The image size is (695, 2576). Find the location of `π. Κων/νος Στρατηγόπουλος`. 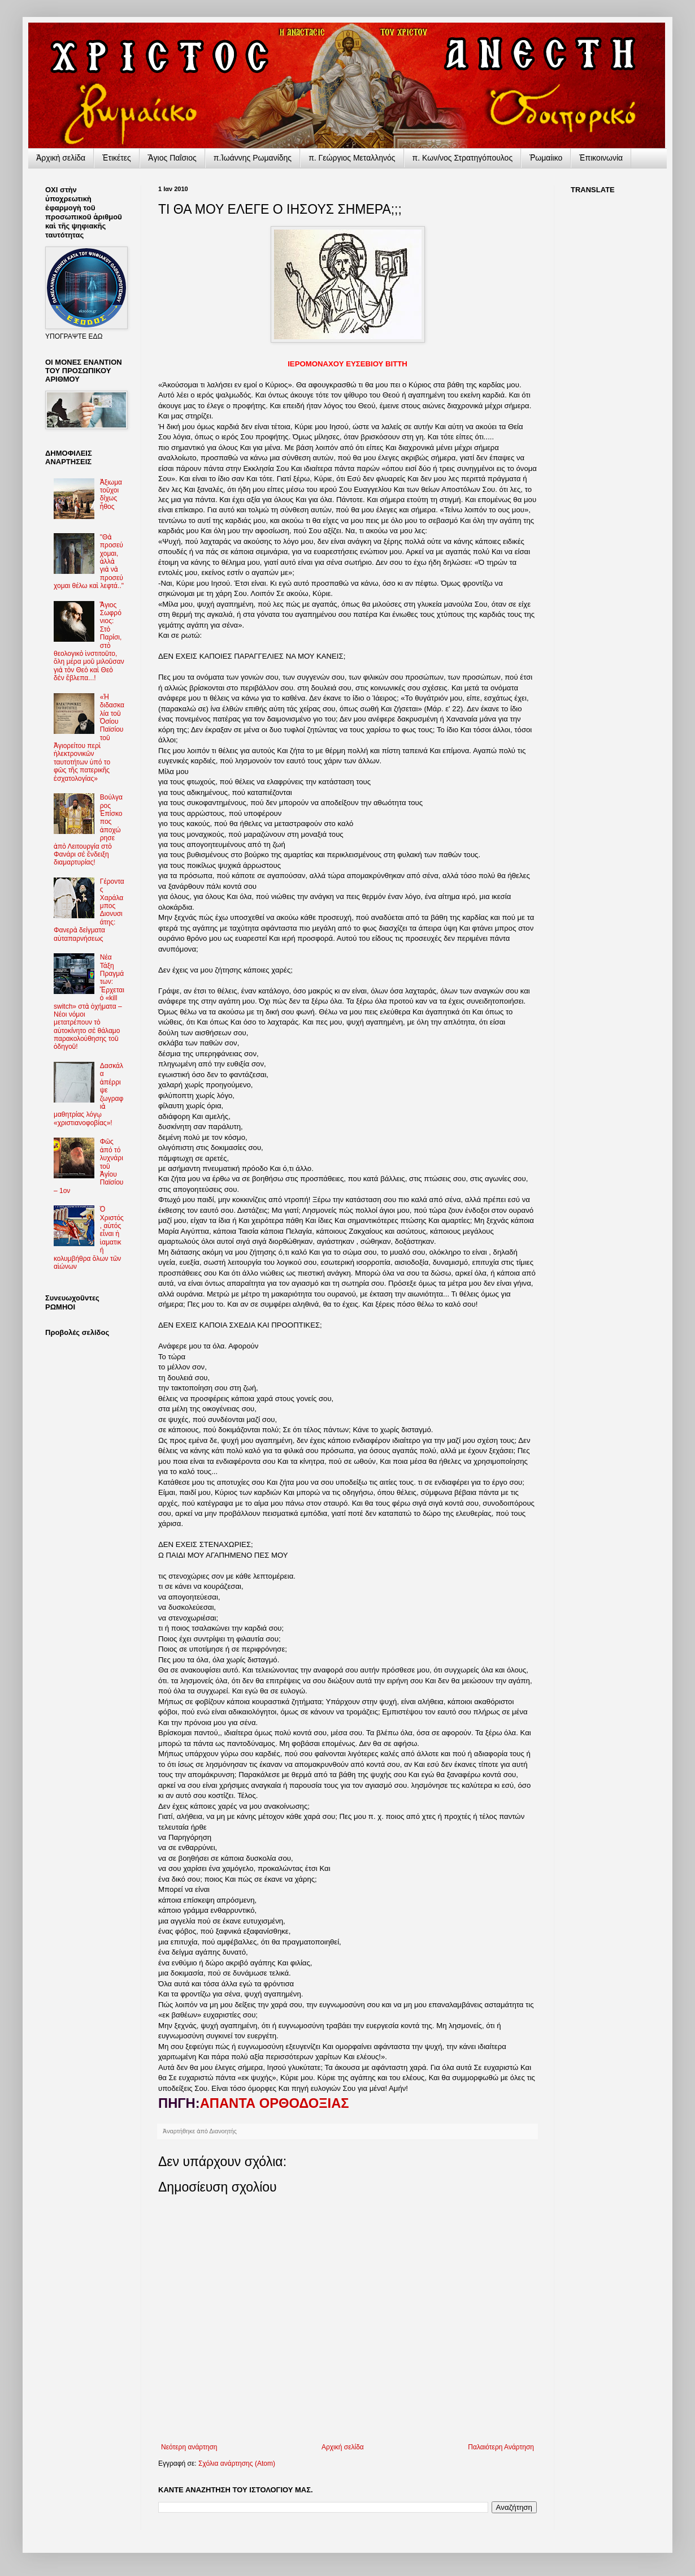

π. Κων/νος Στρατηγόπουλος is located at coordinates (462, 157).